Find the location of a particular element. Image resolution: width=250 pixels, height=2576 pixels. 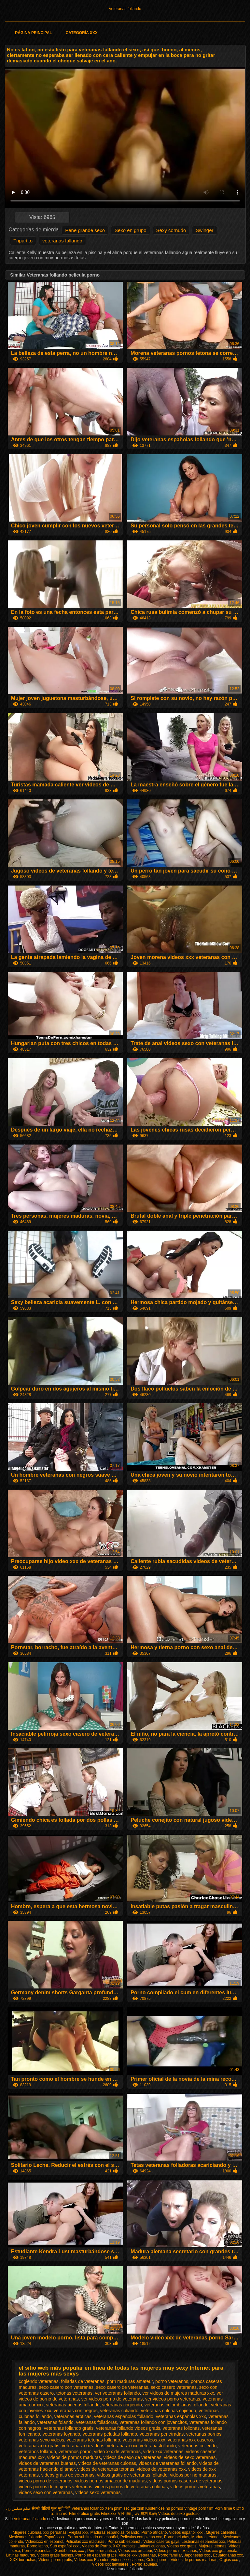

Vintage porn film is located at coordinates (199, 2508).